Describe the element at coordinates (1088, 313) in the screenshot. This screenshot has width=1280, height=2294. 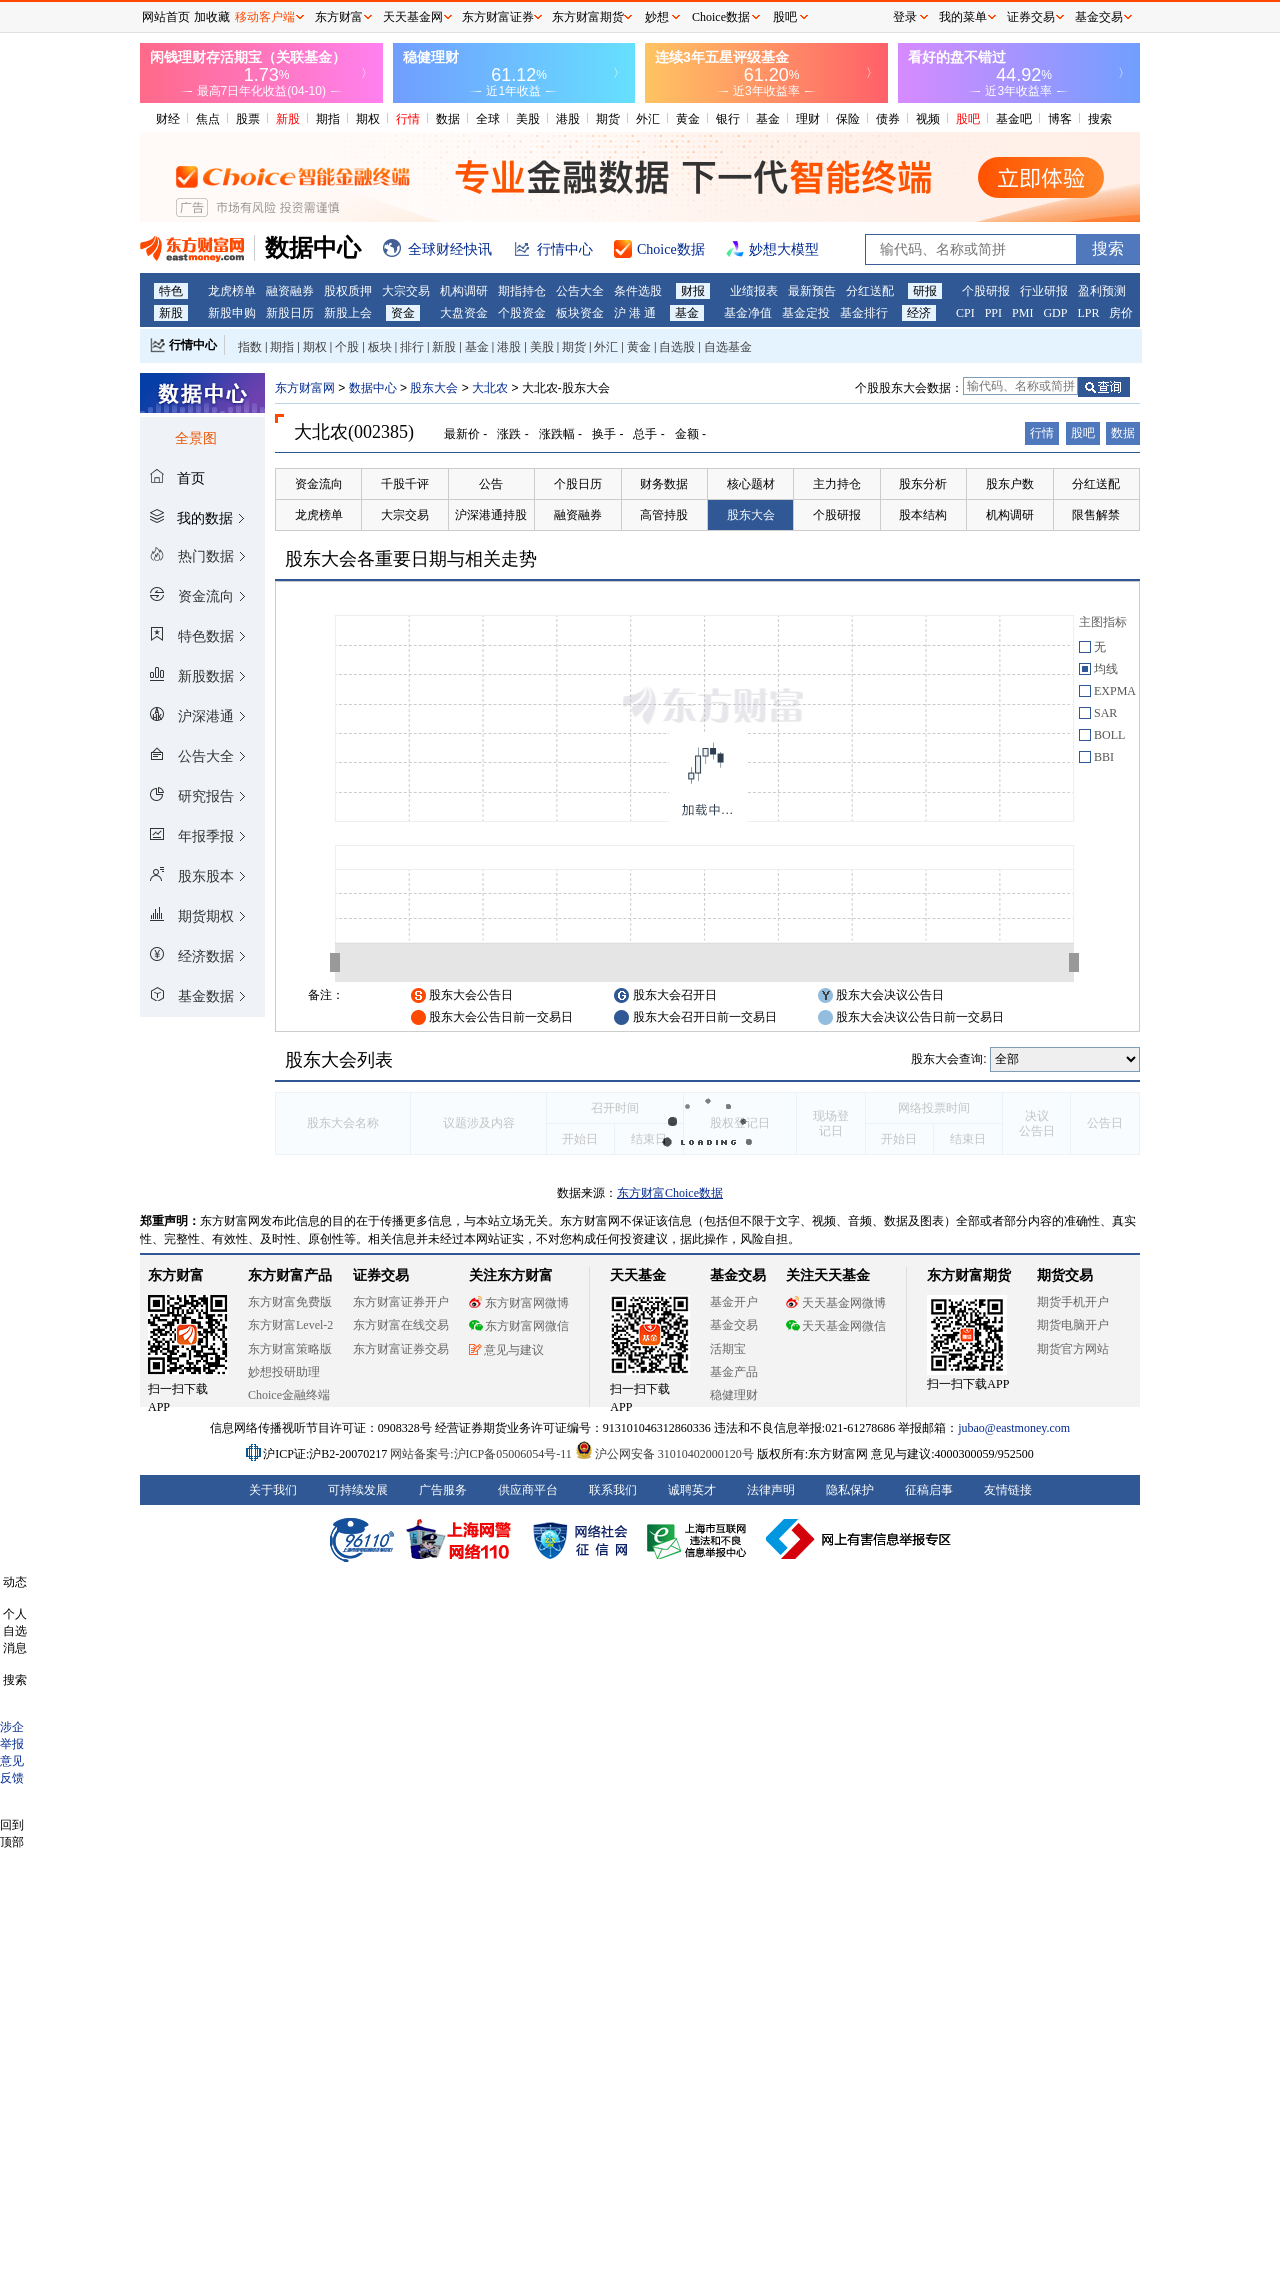
I see `LPR` at that location.